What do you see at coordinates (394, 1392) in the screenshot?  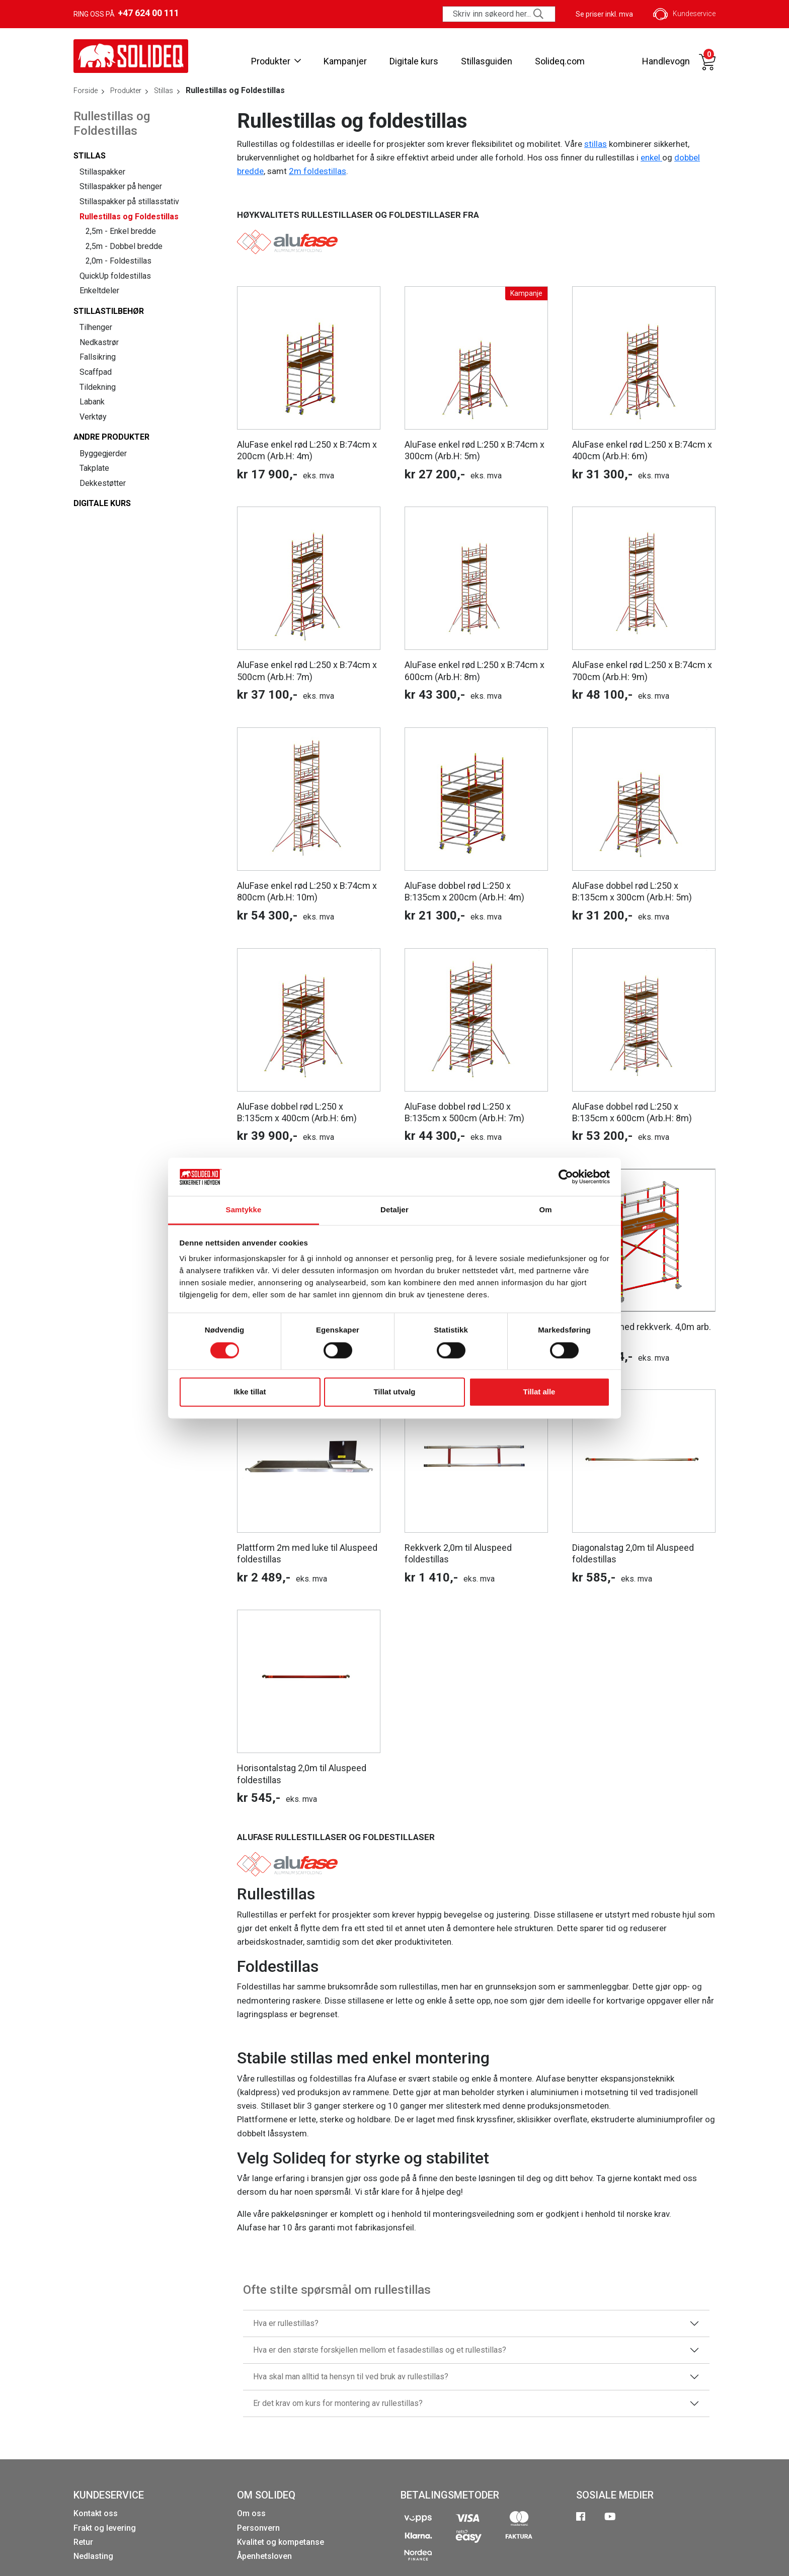 I see `Tillat utvalg` at bounding box center [394, 1392].